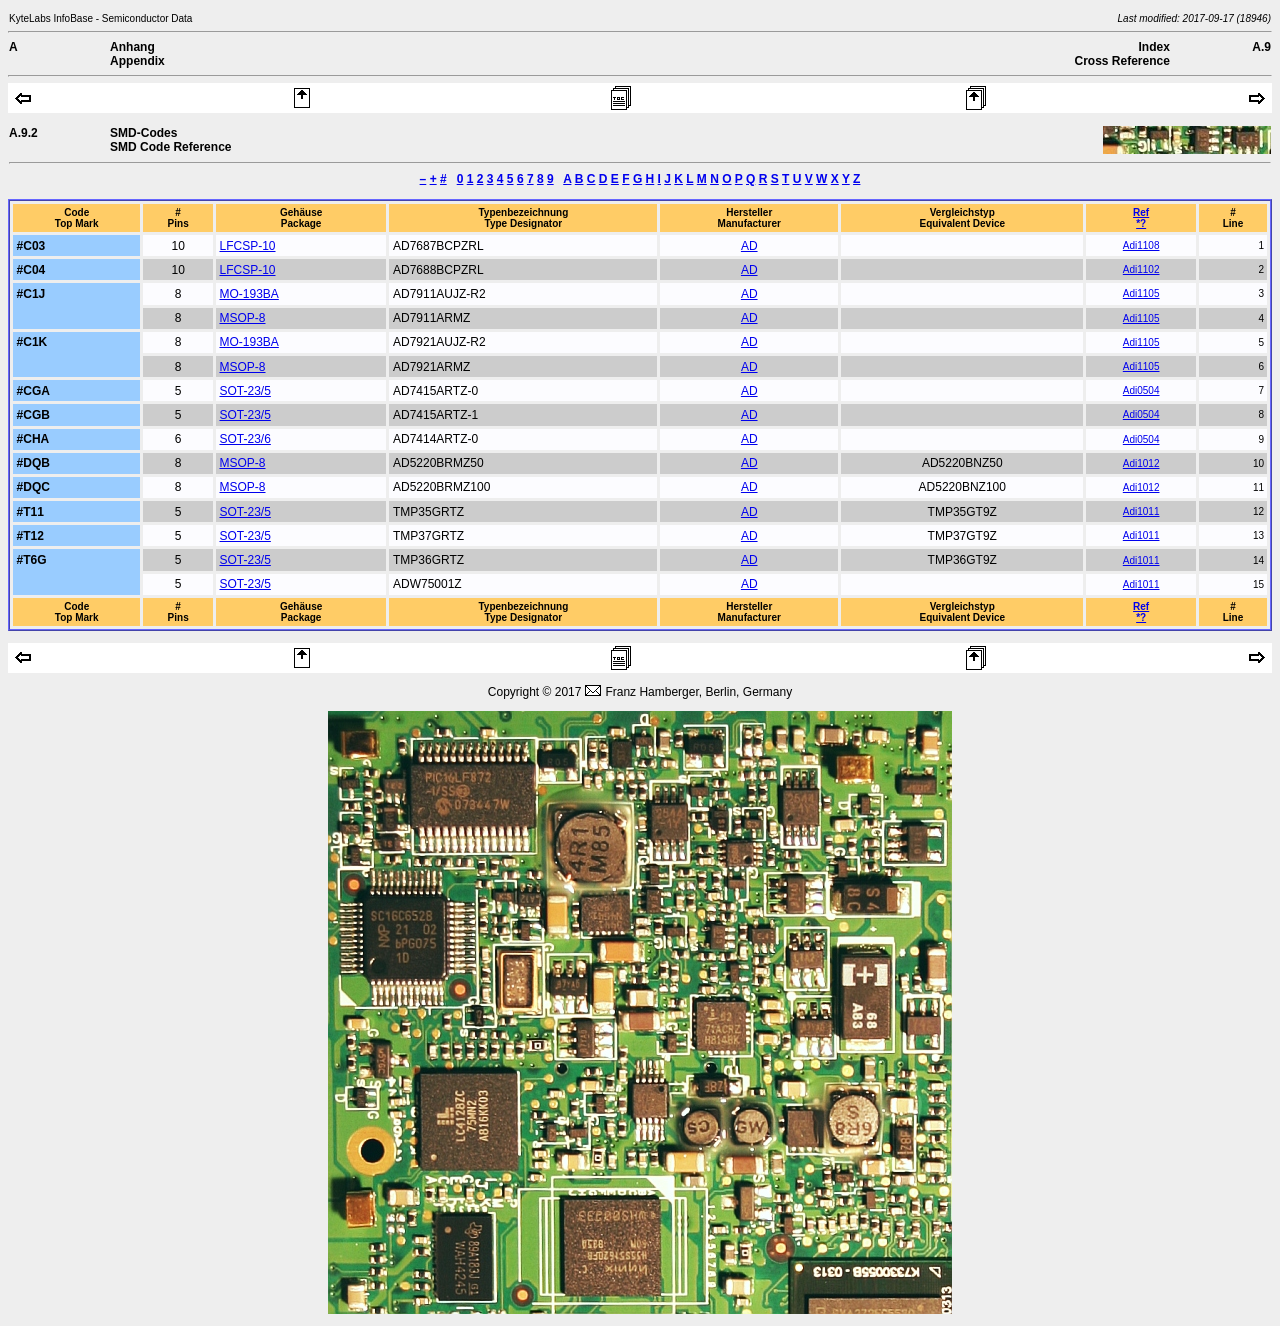 The height and width of the screenshot is (1326, 1280). Describe the element at coordinates (244, 439) in the screenshot. I see `SOT-23/6` at that location.